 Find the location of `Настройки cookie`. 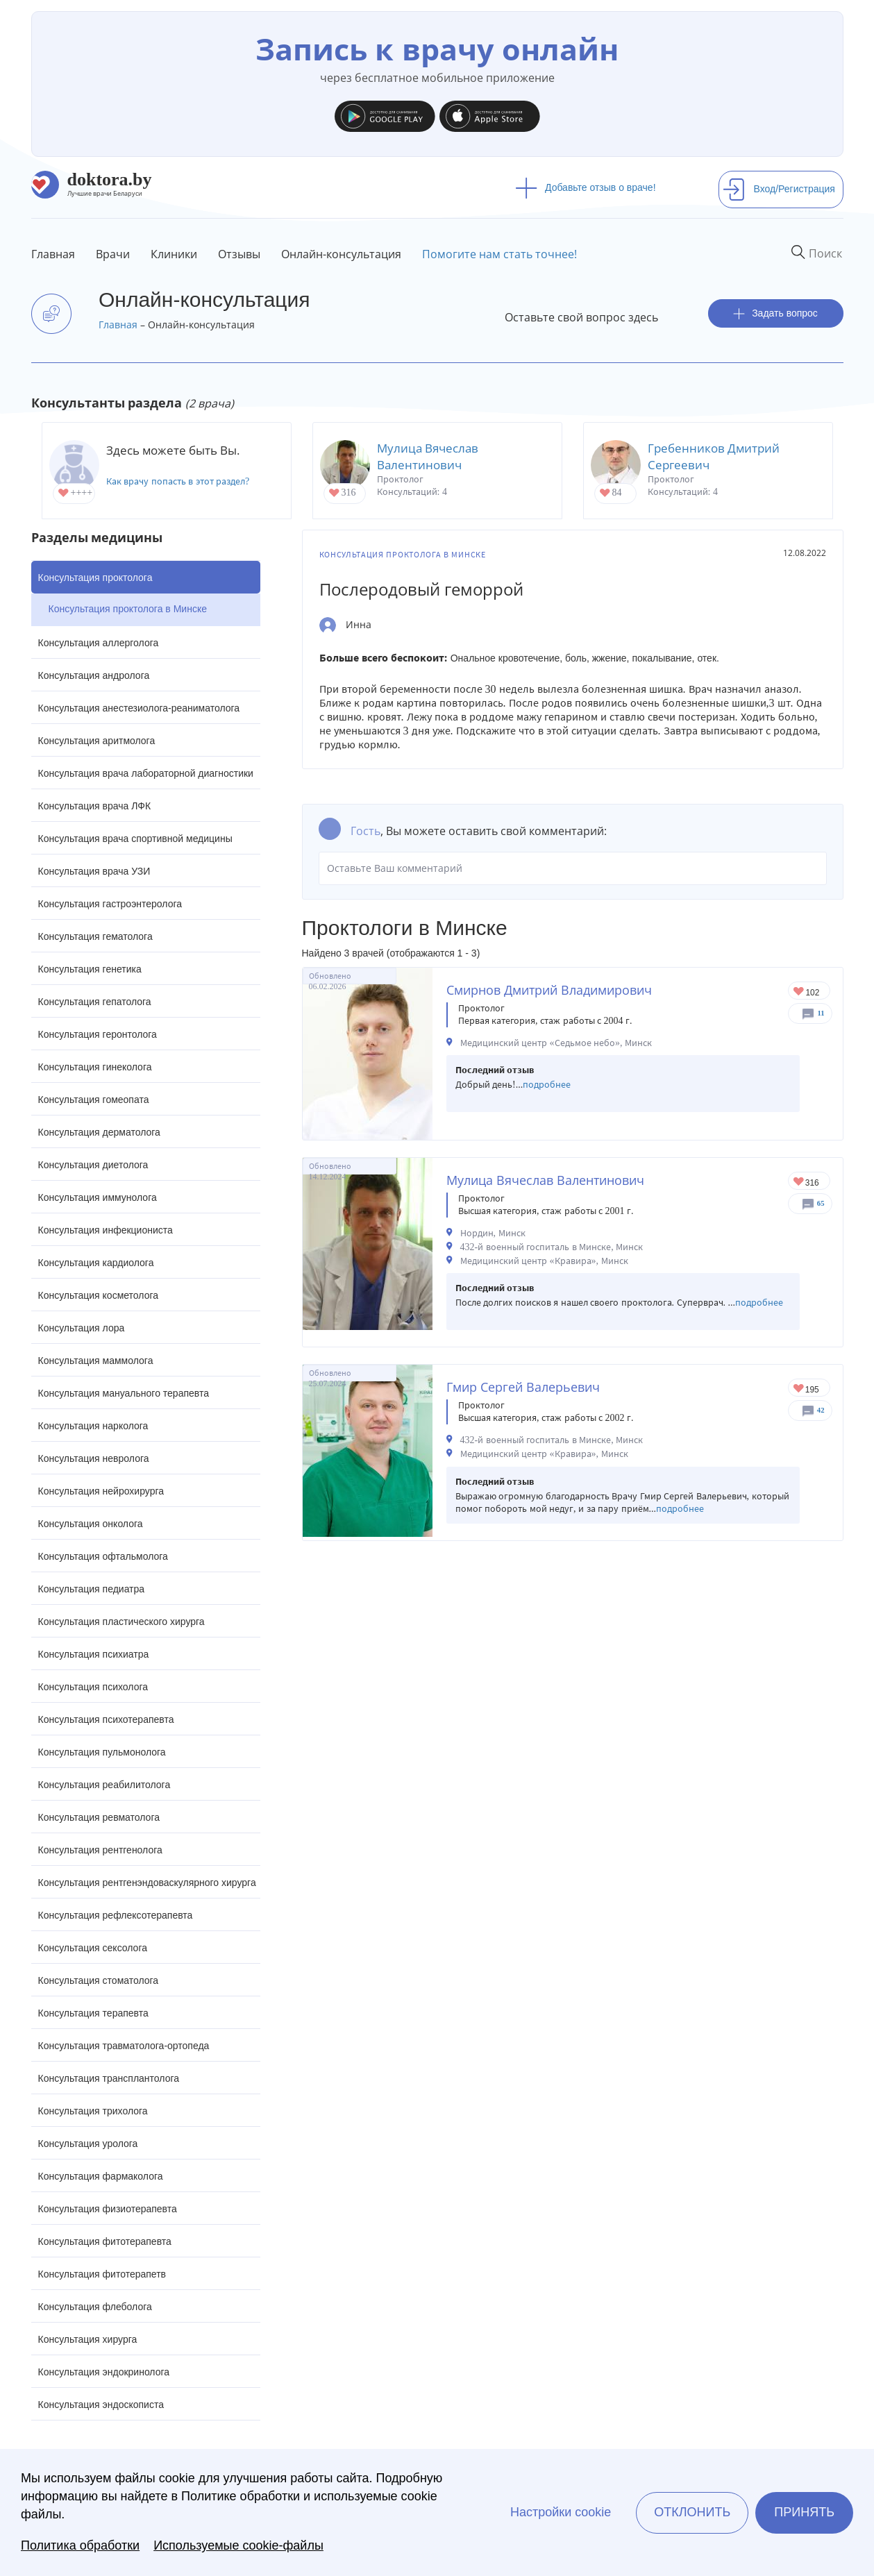

Настройки cookie is located at coordinates (560, 2512).